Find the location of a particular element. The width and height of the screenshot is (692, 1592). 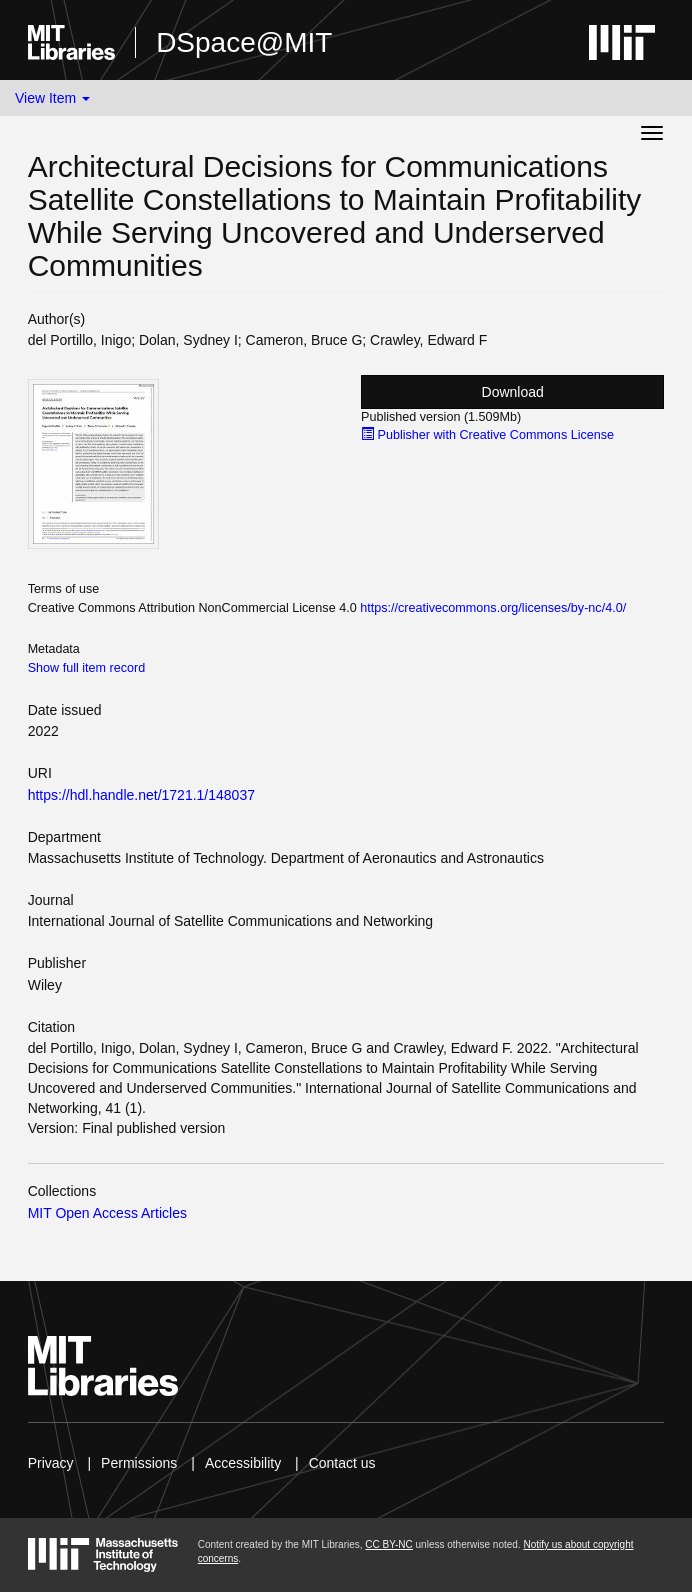

MIT Open Access Articles is located at coordinates (107, 1213).